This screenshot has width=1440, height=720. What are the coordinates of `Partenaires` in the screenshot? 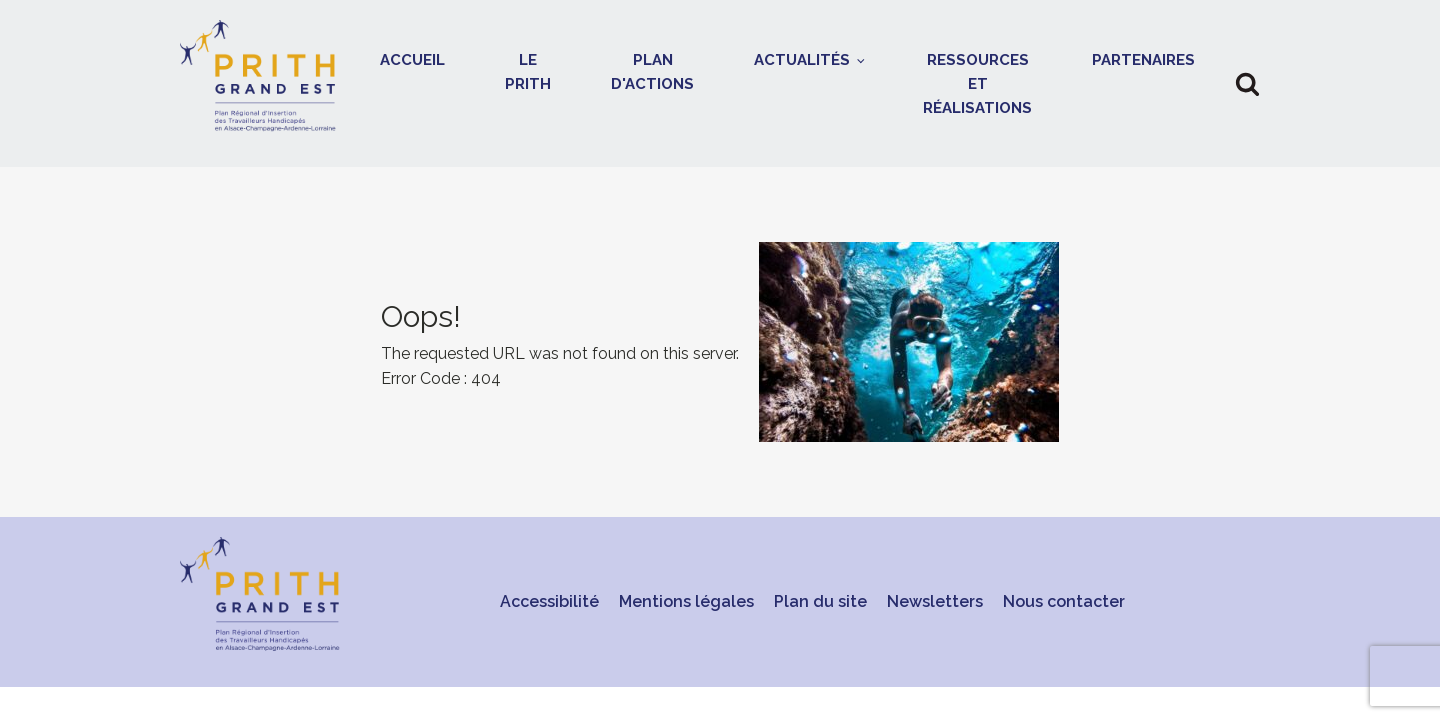 It's located at (1143, 60).